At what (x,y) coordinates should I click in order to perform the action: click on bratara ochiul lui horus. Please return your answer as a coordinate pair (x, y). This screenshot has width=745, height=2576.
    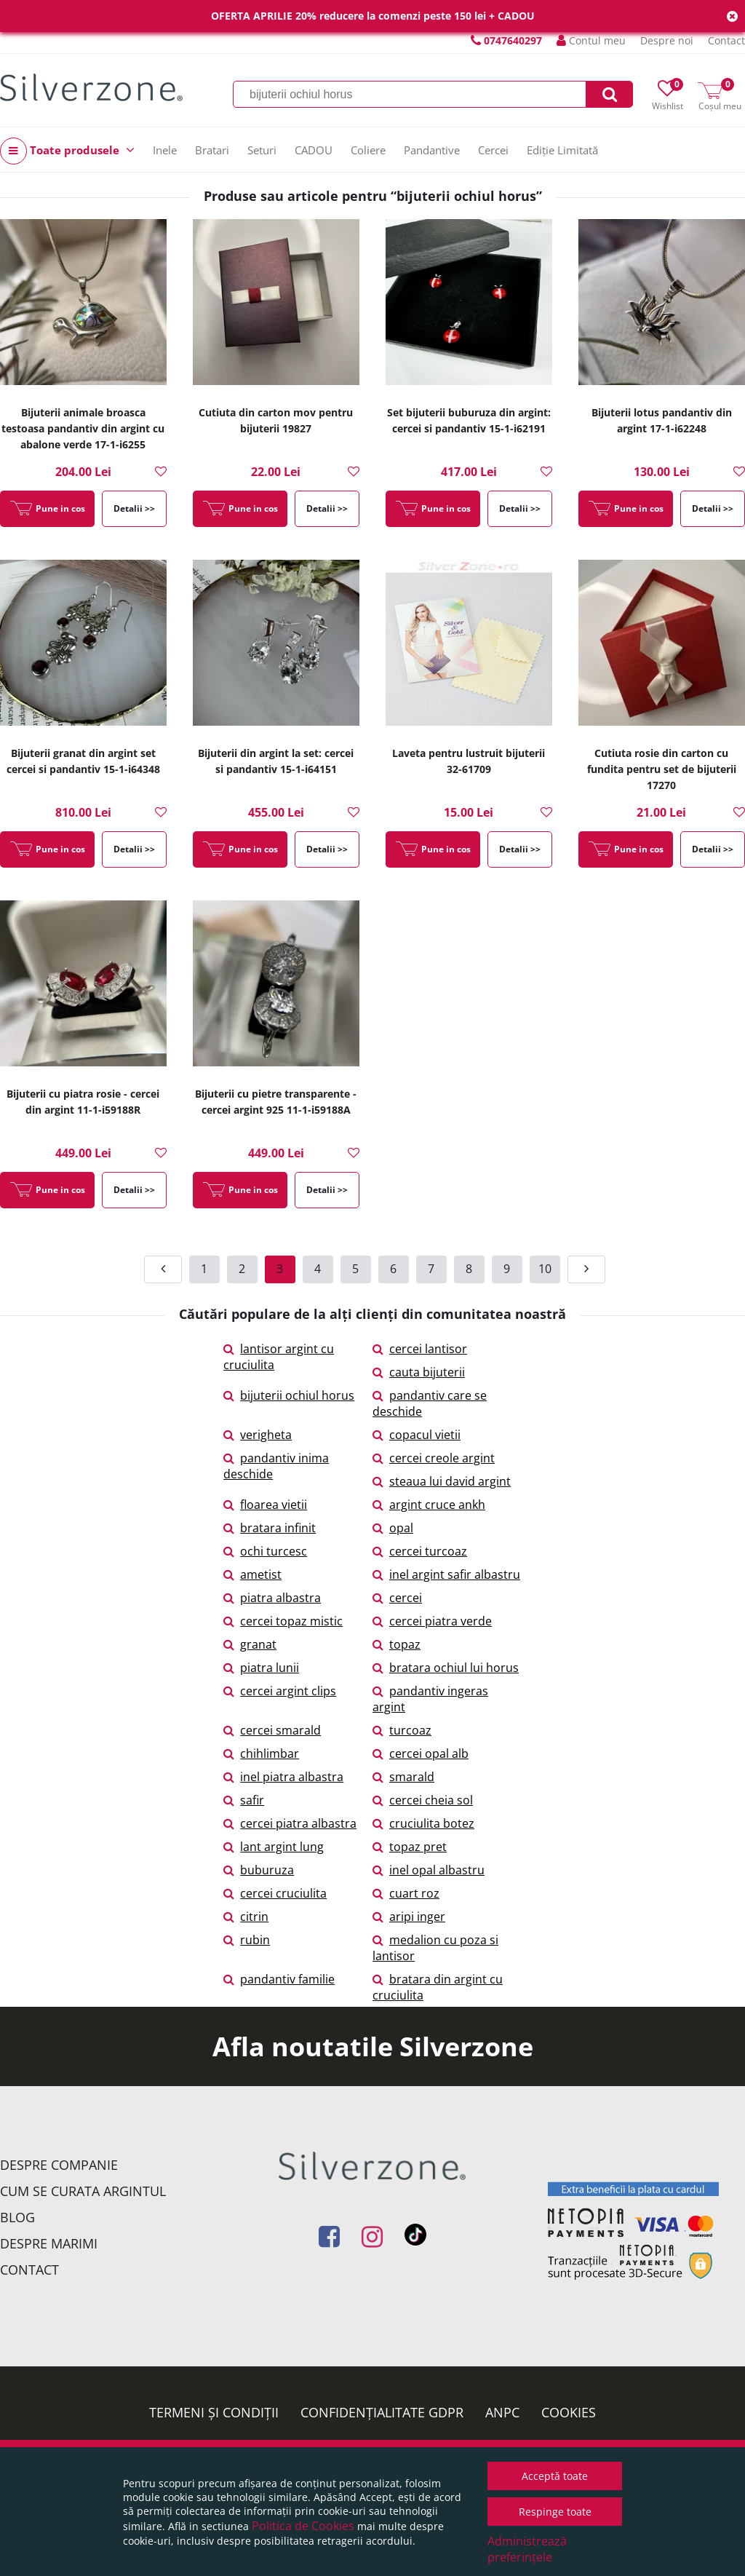
    Looking at the image, I should click on (445, 1668).